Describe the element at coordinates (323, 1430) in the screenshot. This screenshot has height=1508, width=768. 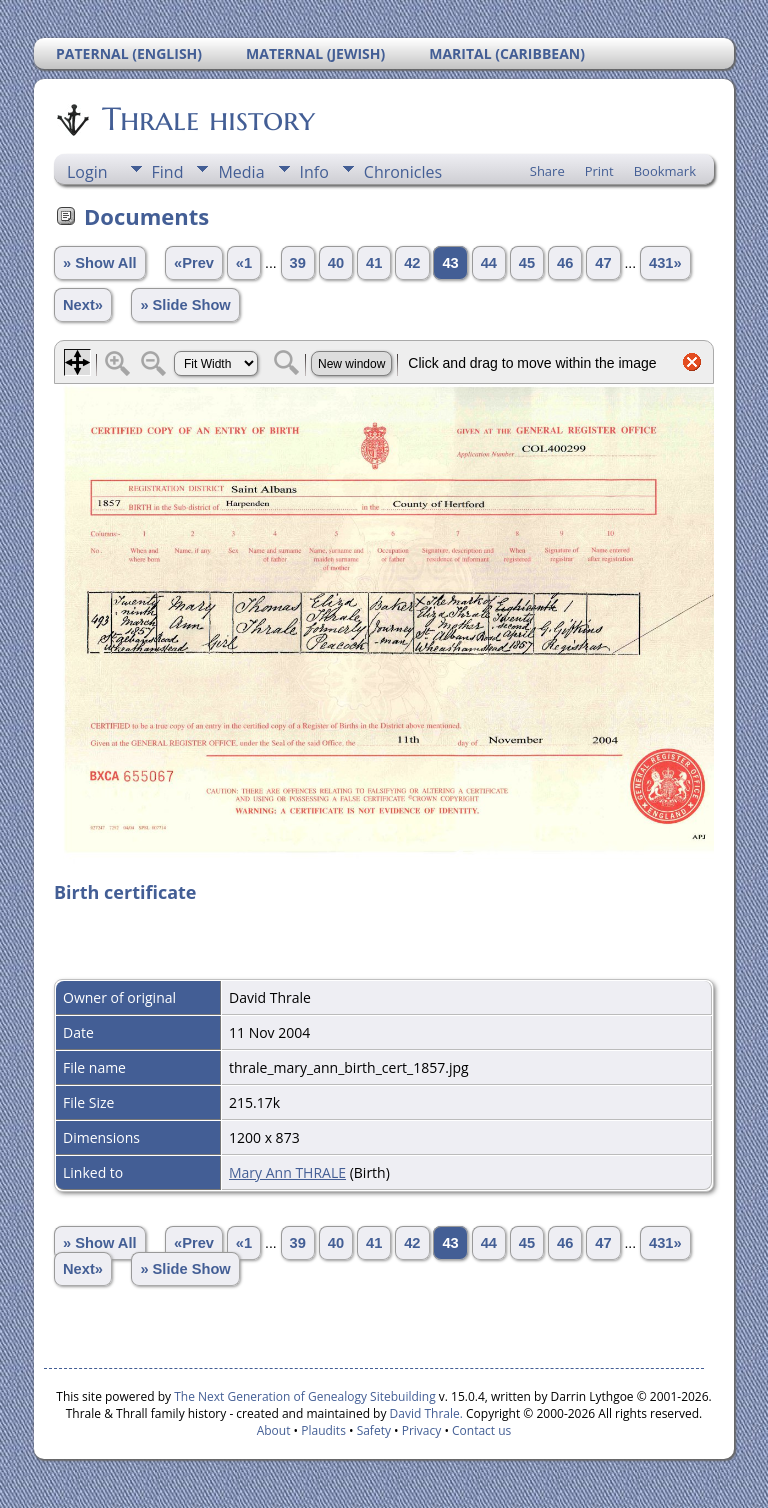
I see `Plaudits` at that location.